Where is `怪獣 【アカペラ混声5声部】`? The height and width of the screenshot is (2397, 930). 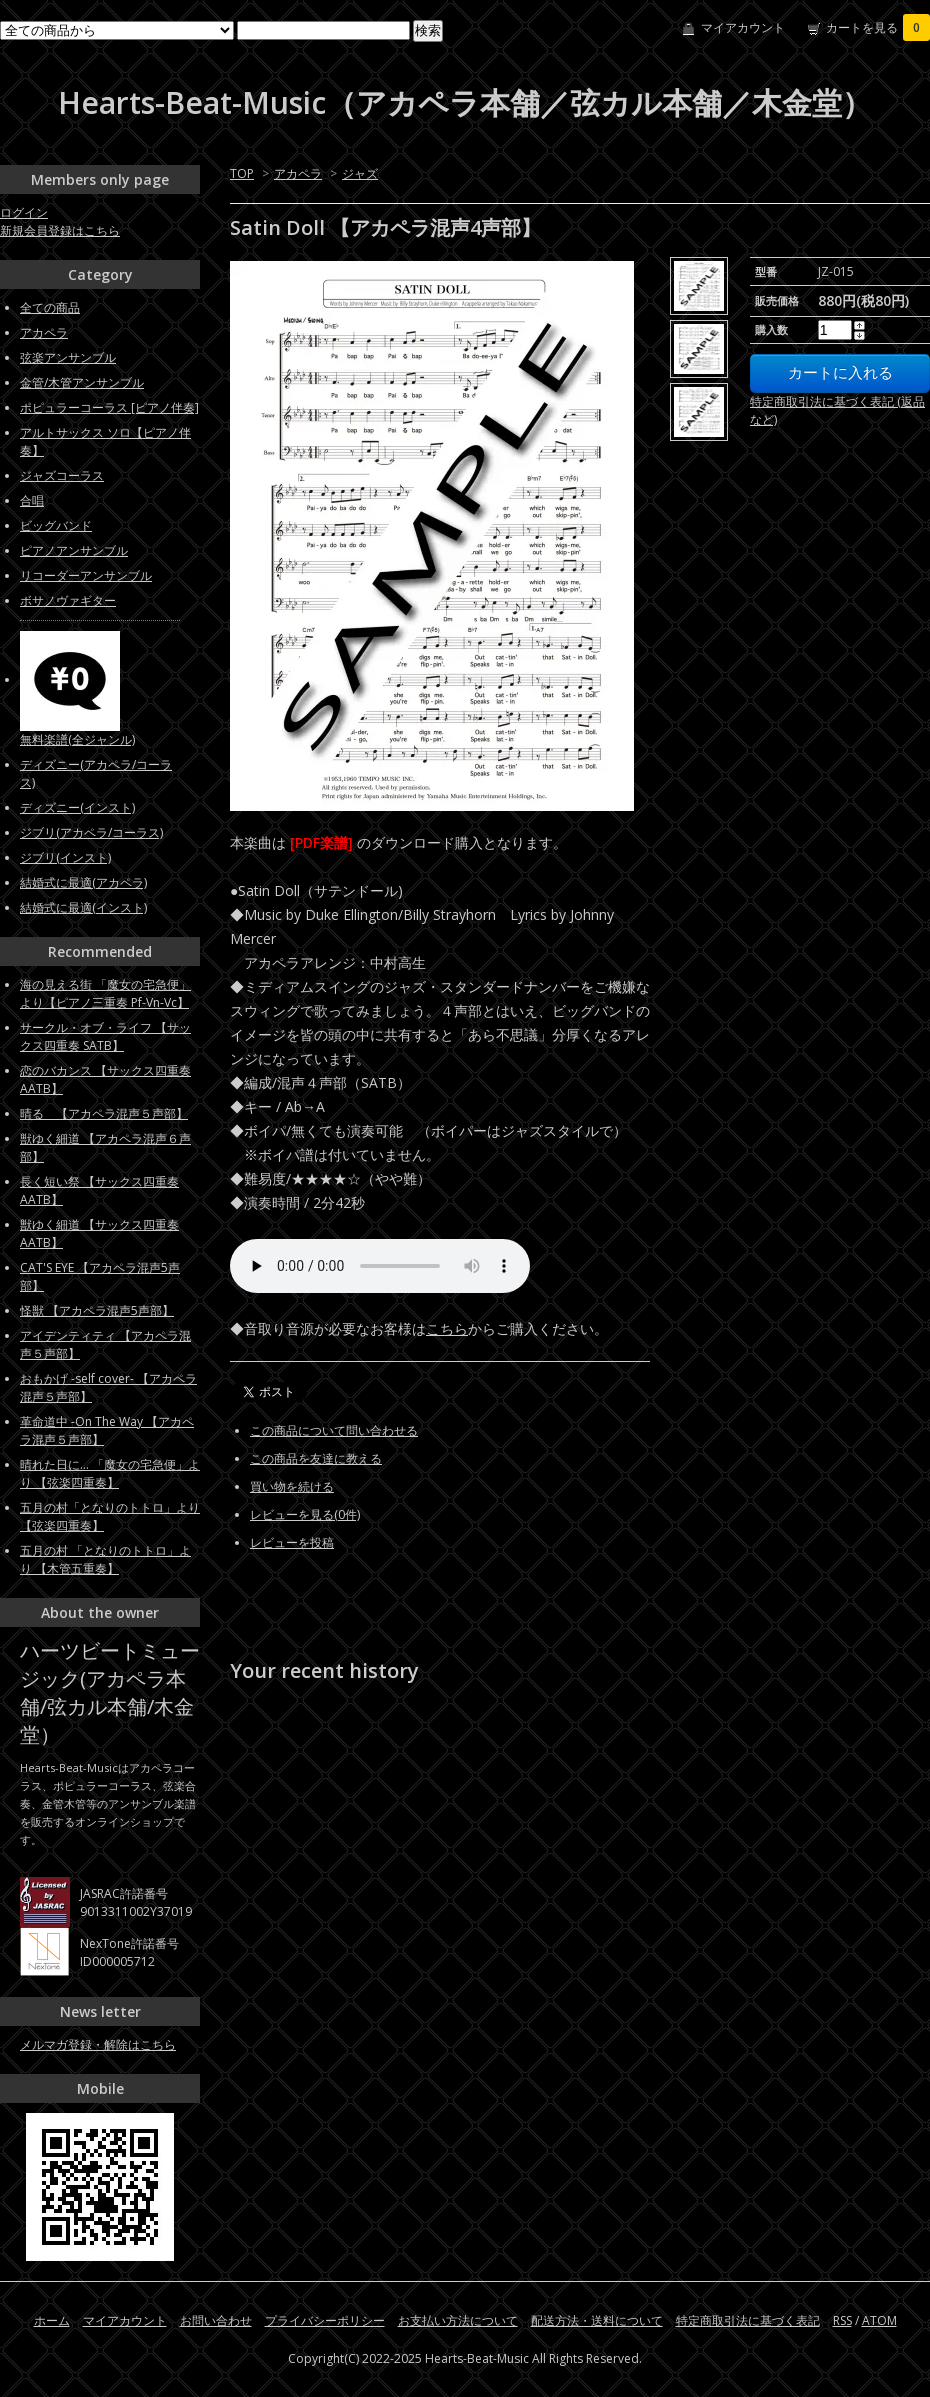
怪獣 【アカペラ混声5声部】 is located at coordinates (97, 1310).